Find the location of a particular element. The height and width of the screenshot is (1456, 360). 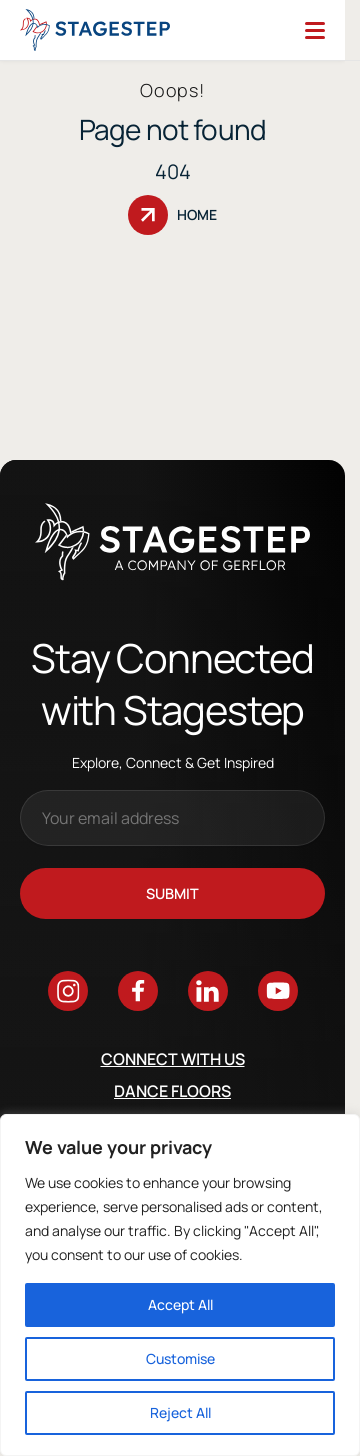

[Go to instagram] is located at coordinates (68, 991).